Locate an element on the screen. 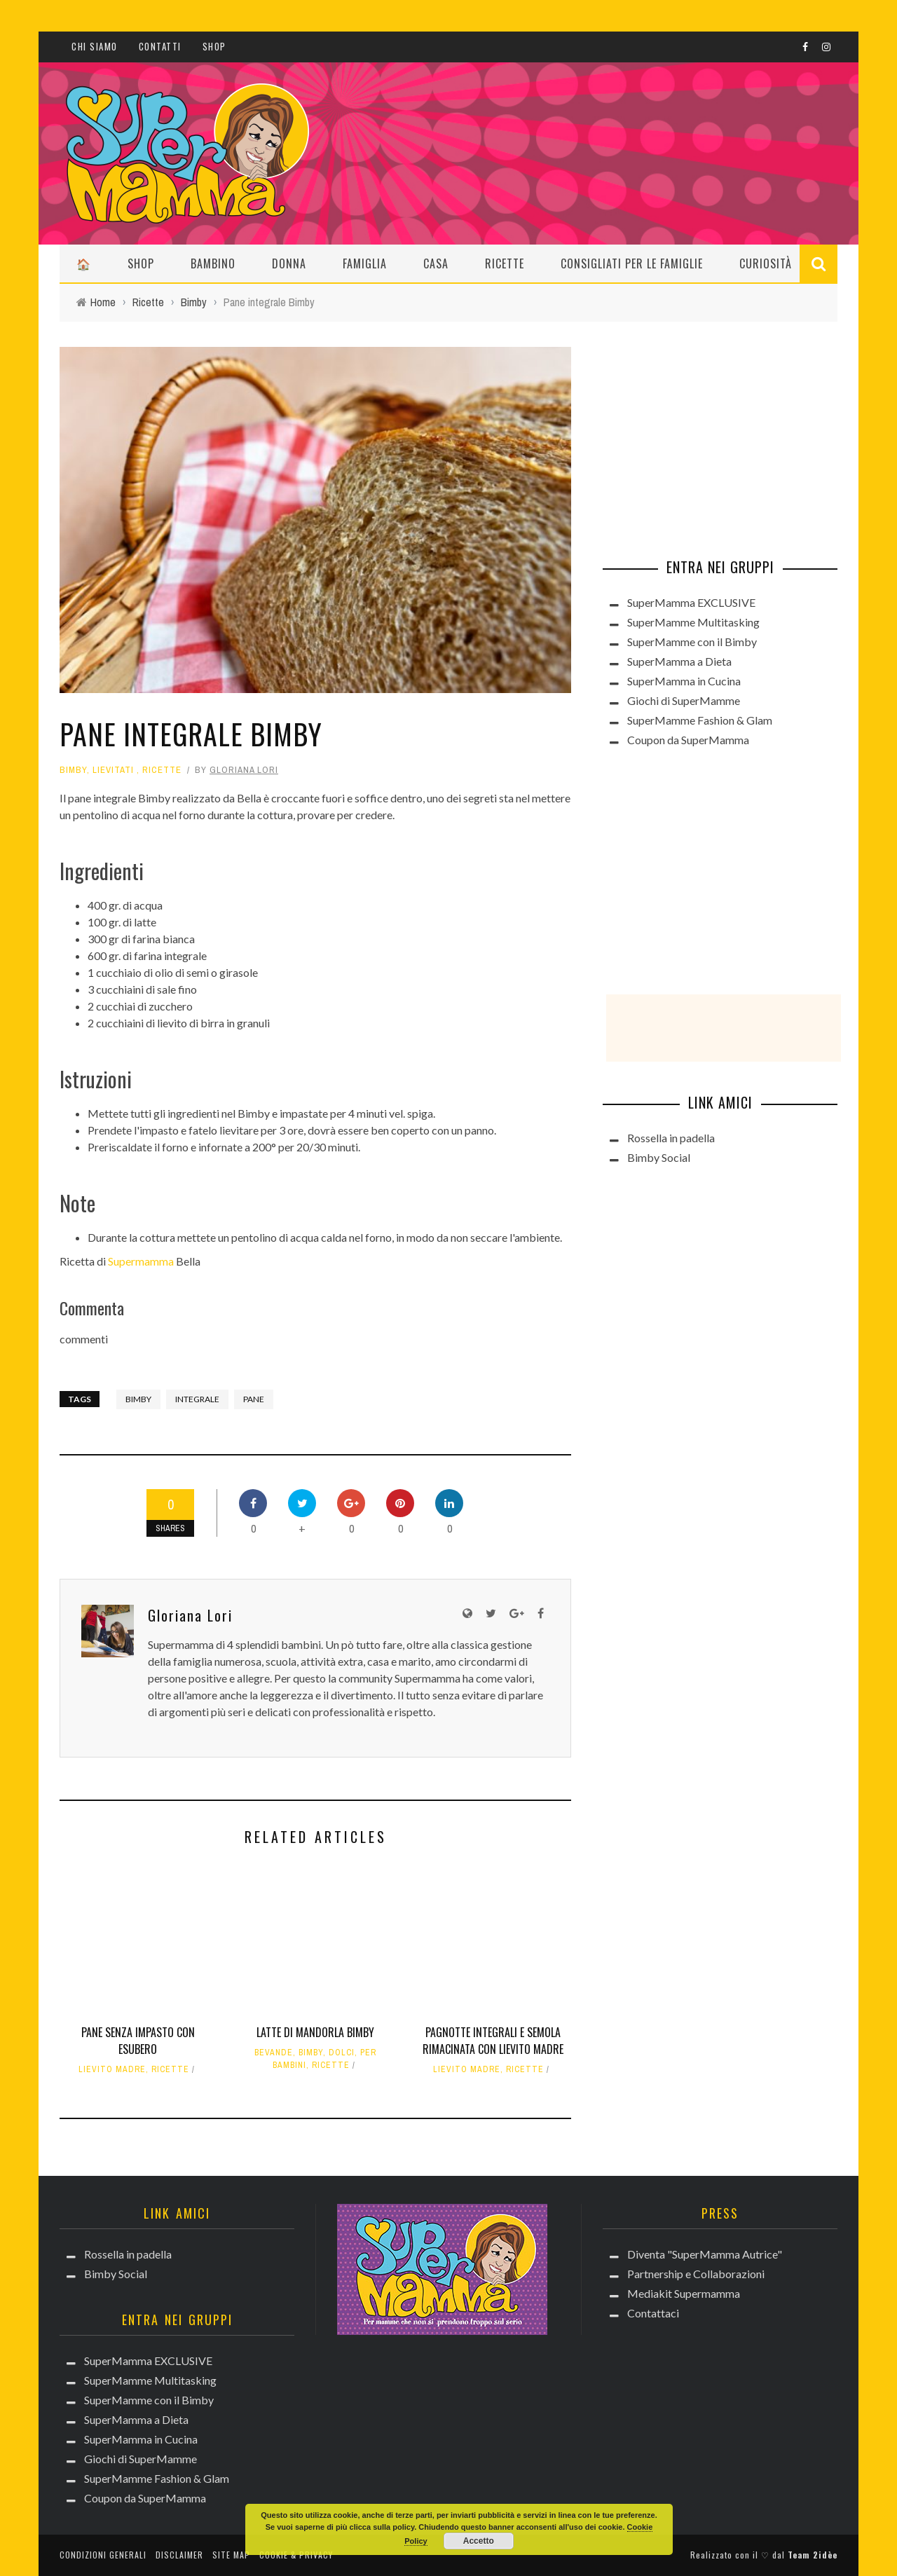  bimby is located at coordinates (138, 1399).